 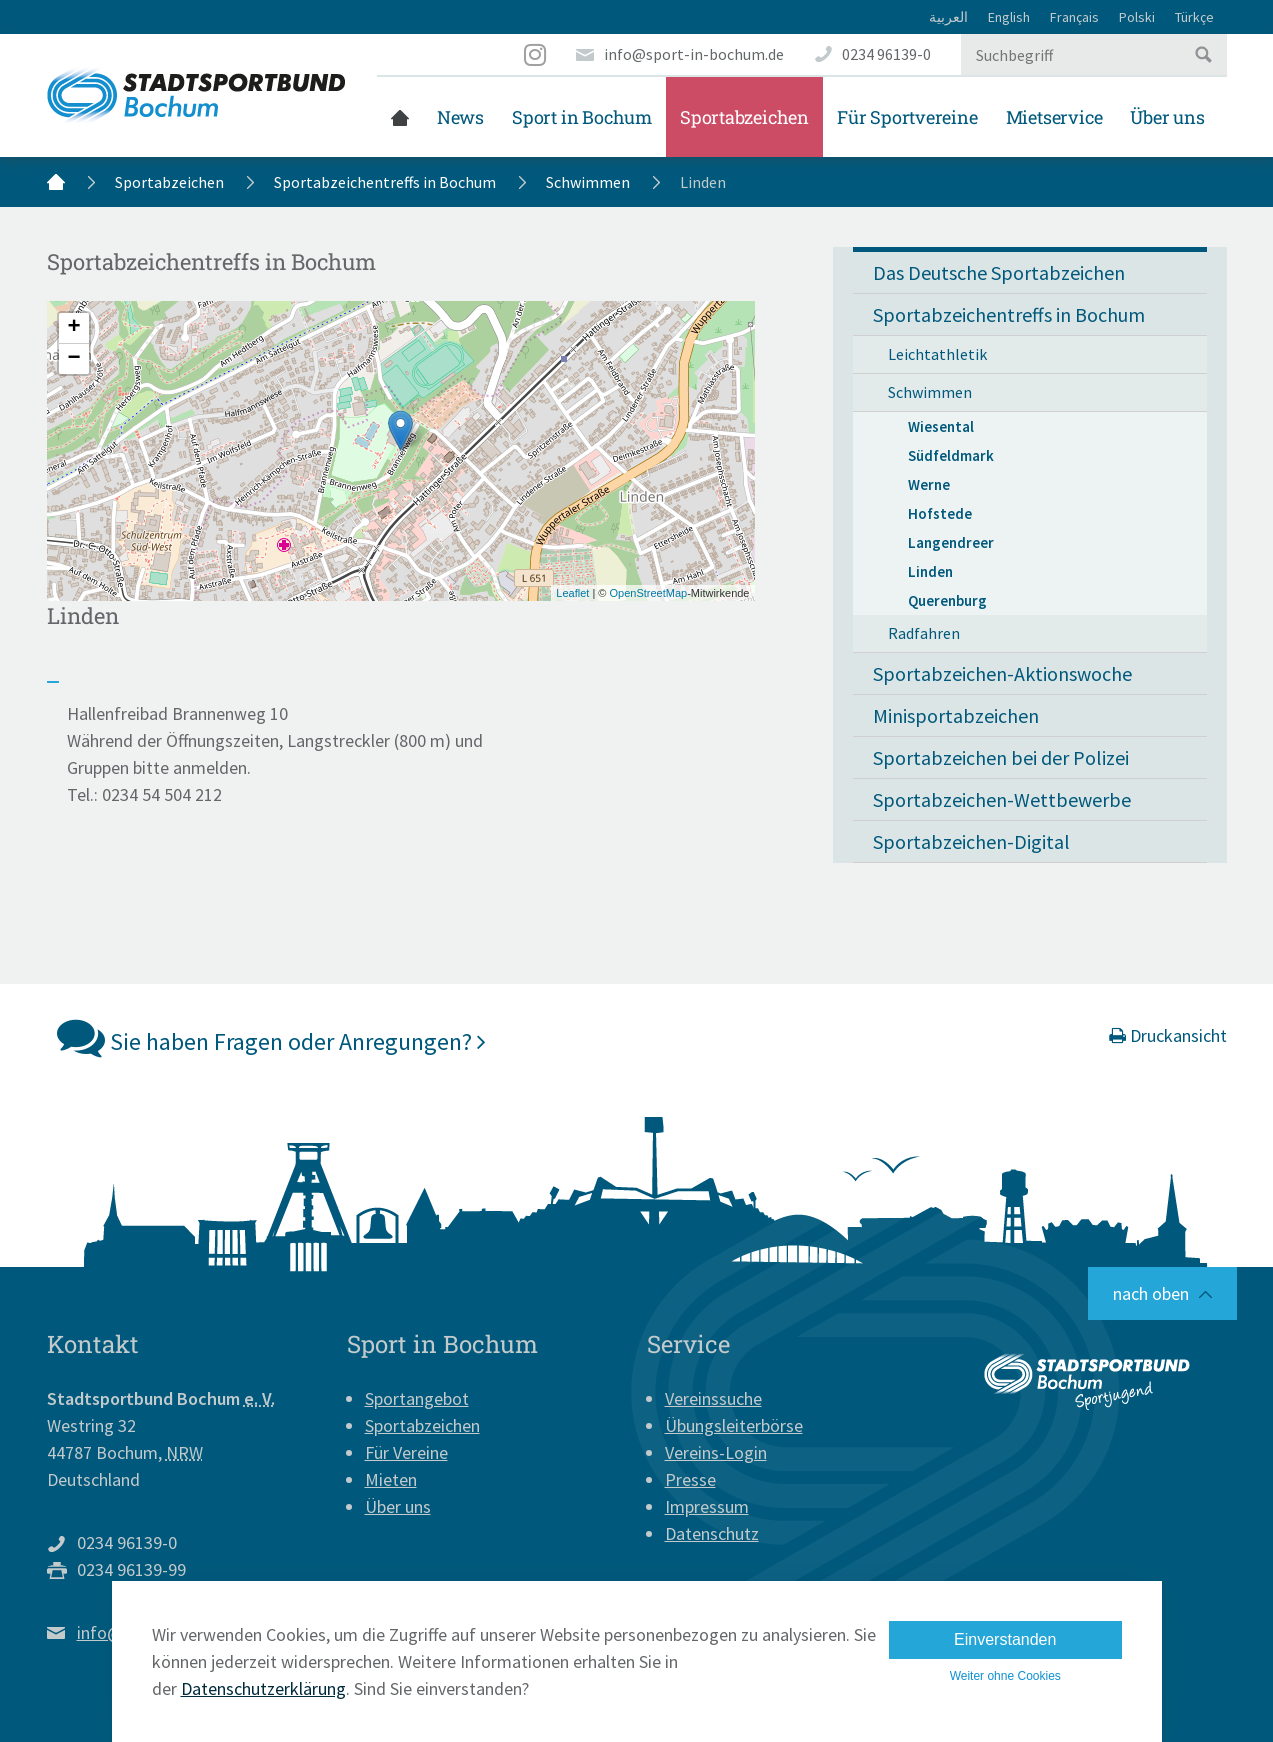 I want to click on Wiesental, so click(x=941, y=426).